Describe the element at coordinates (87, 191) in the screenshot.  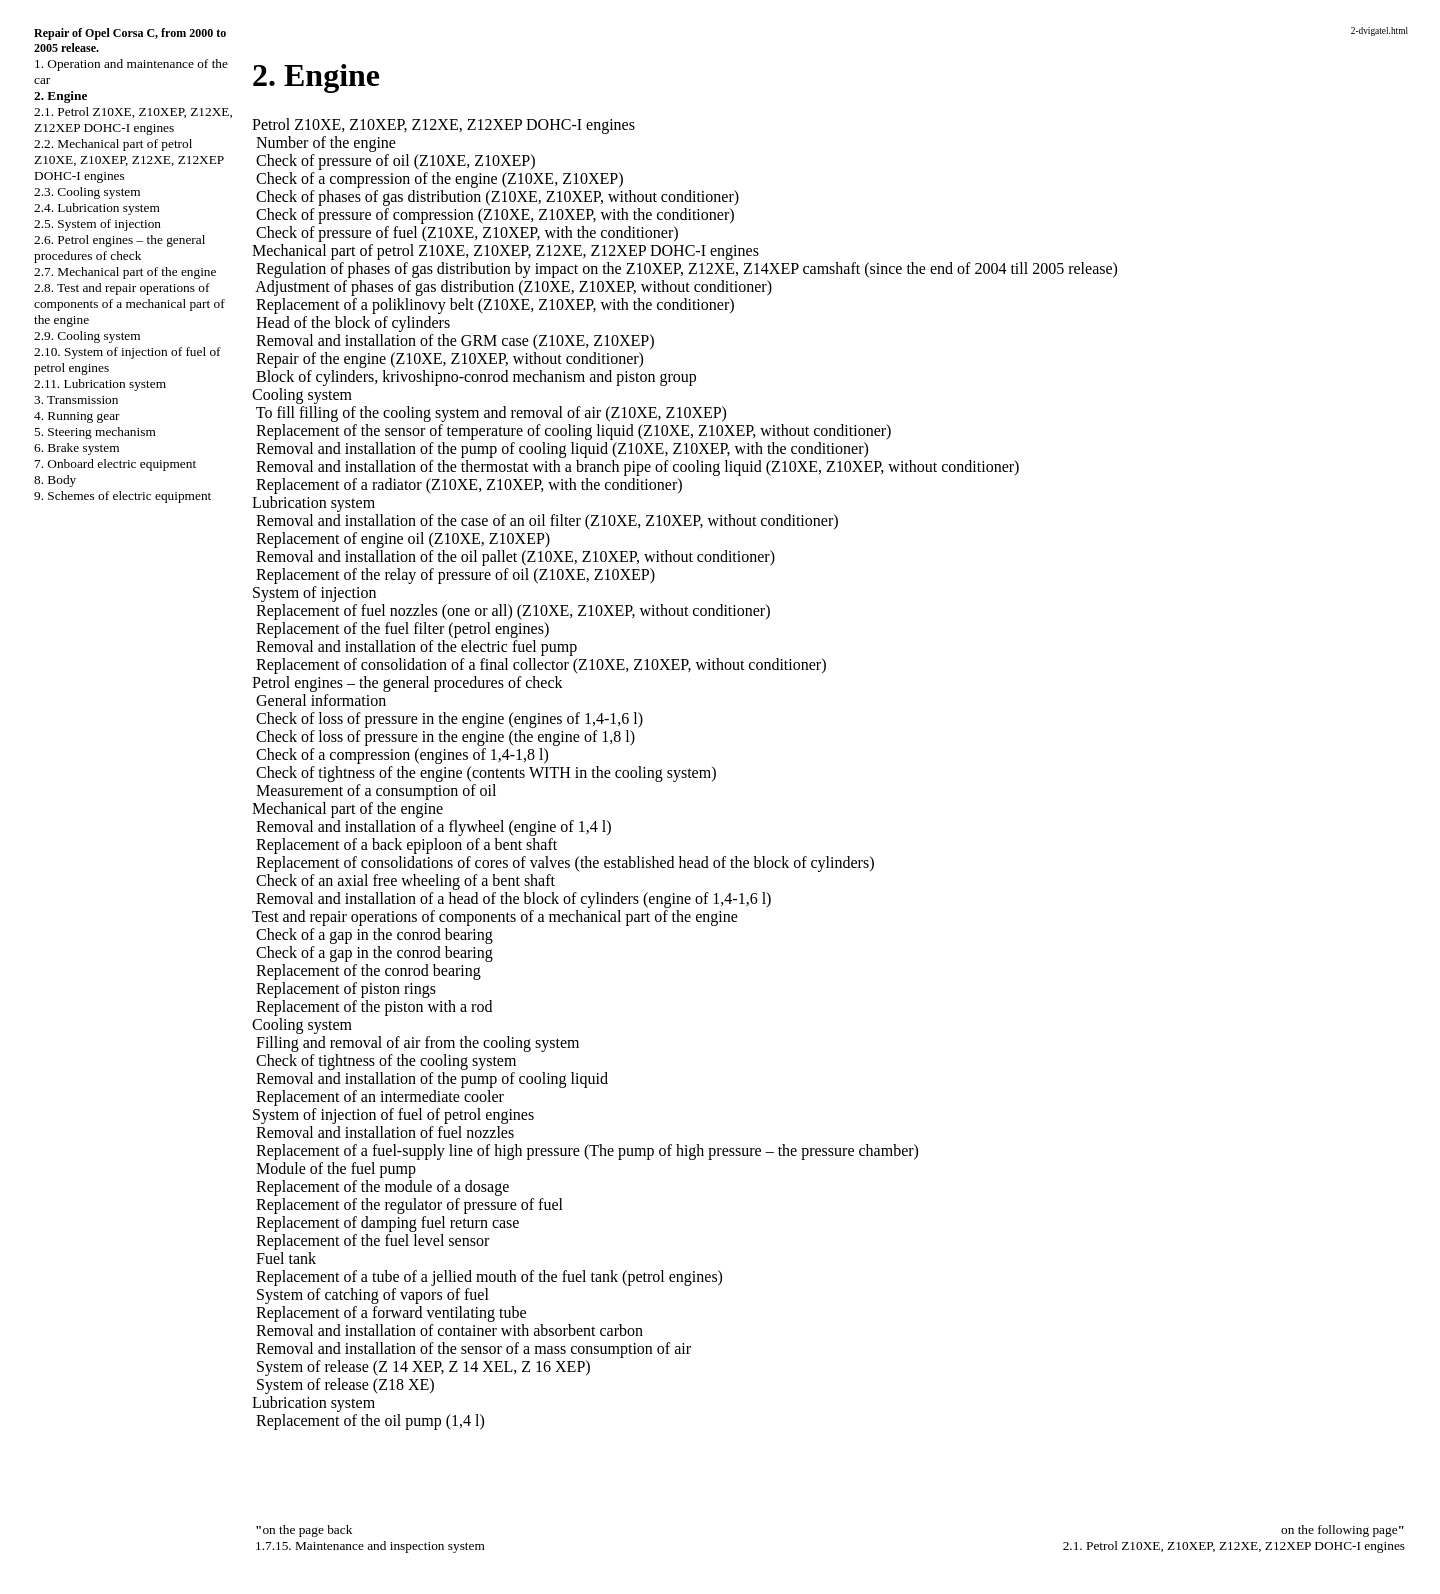
I see `2.3. Cooling system` at that location.